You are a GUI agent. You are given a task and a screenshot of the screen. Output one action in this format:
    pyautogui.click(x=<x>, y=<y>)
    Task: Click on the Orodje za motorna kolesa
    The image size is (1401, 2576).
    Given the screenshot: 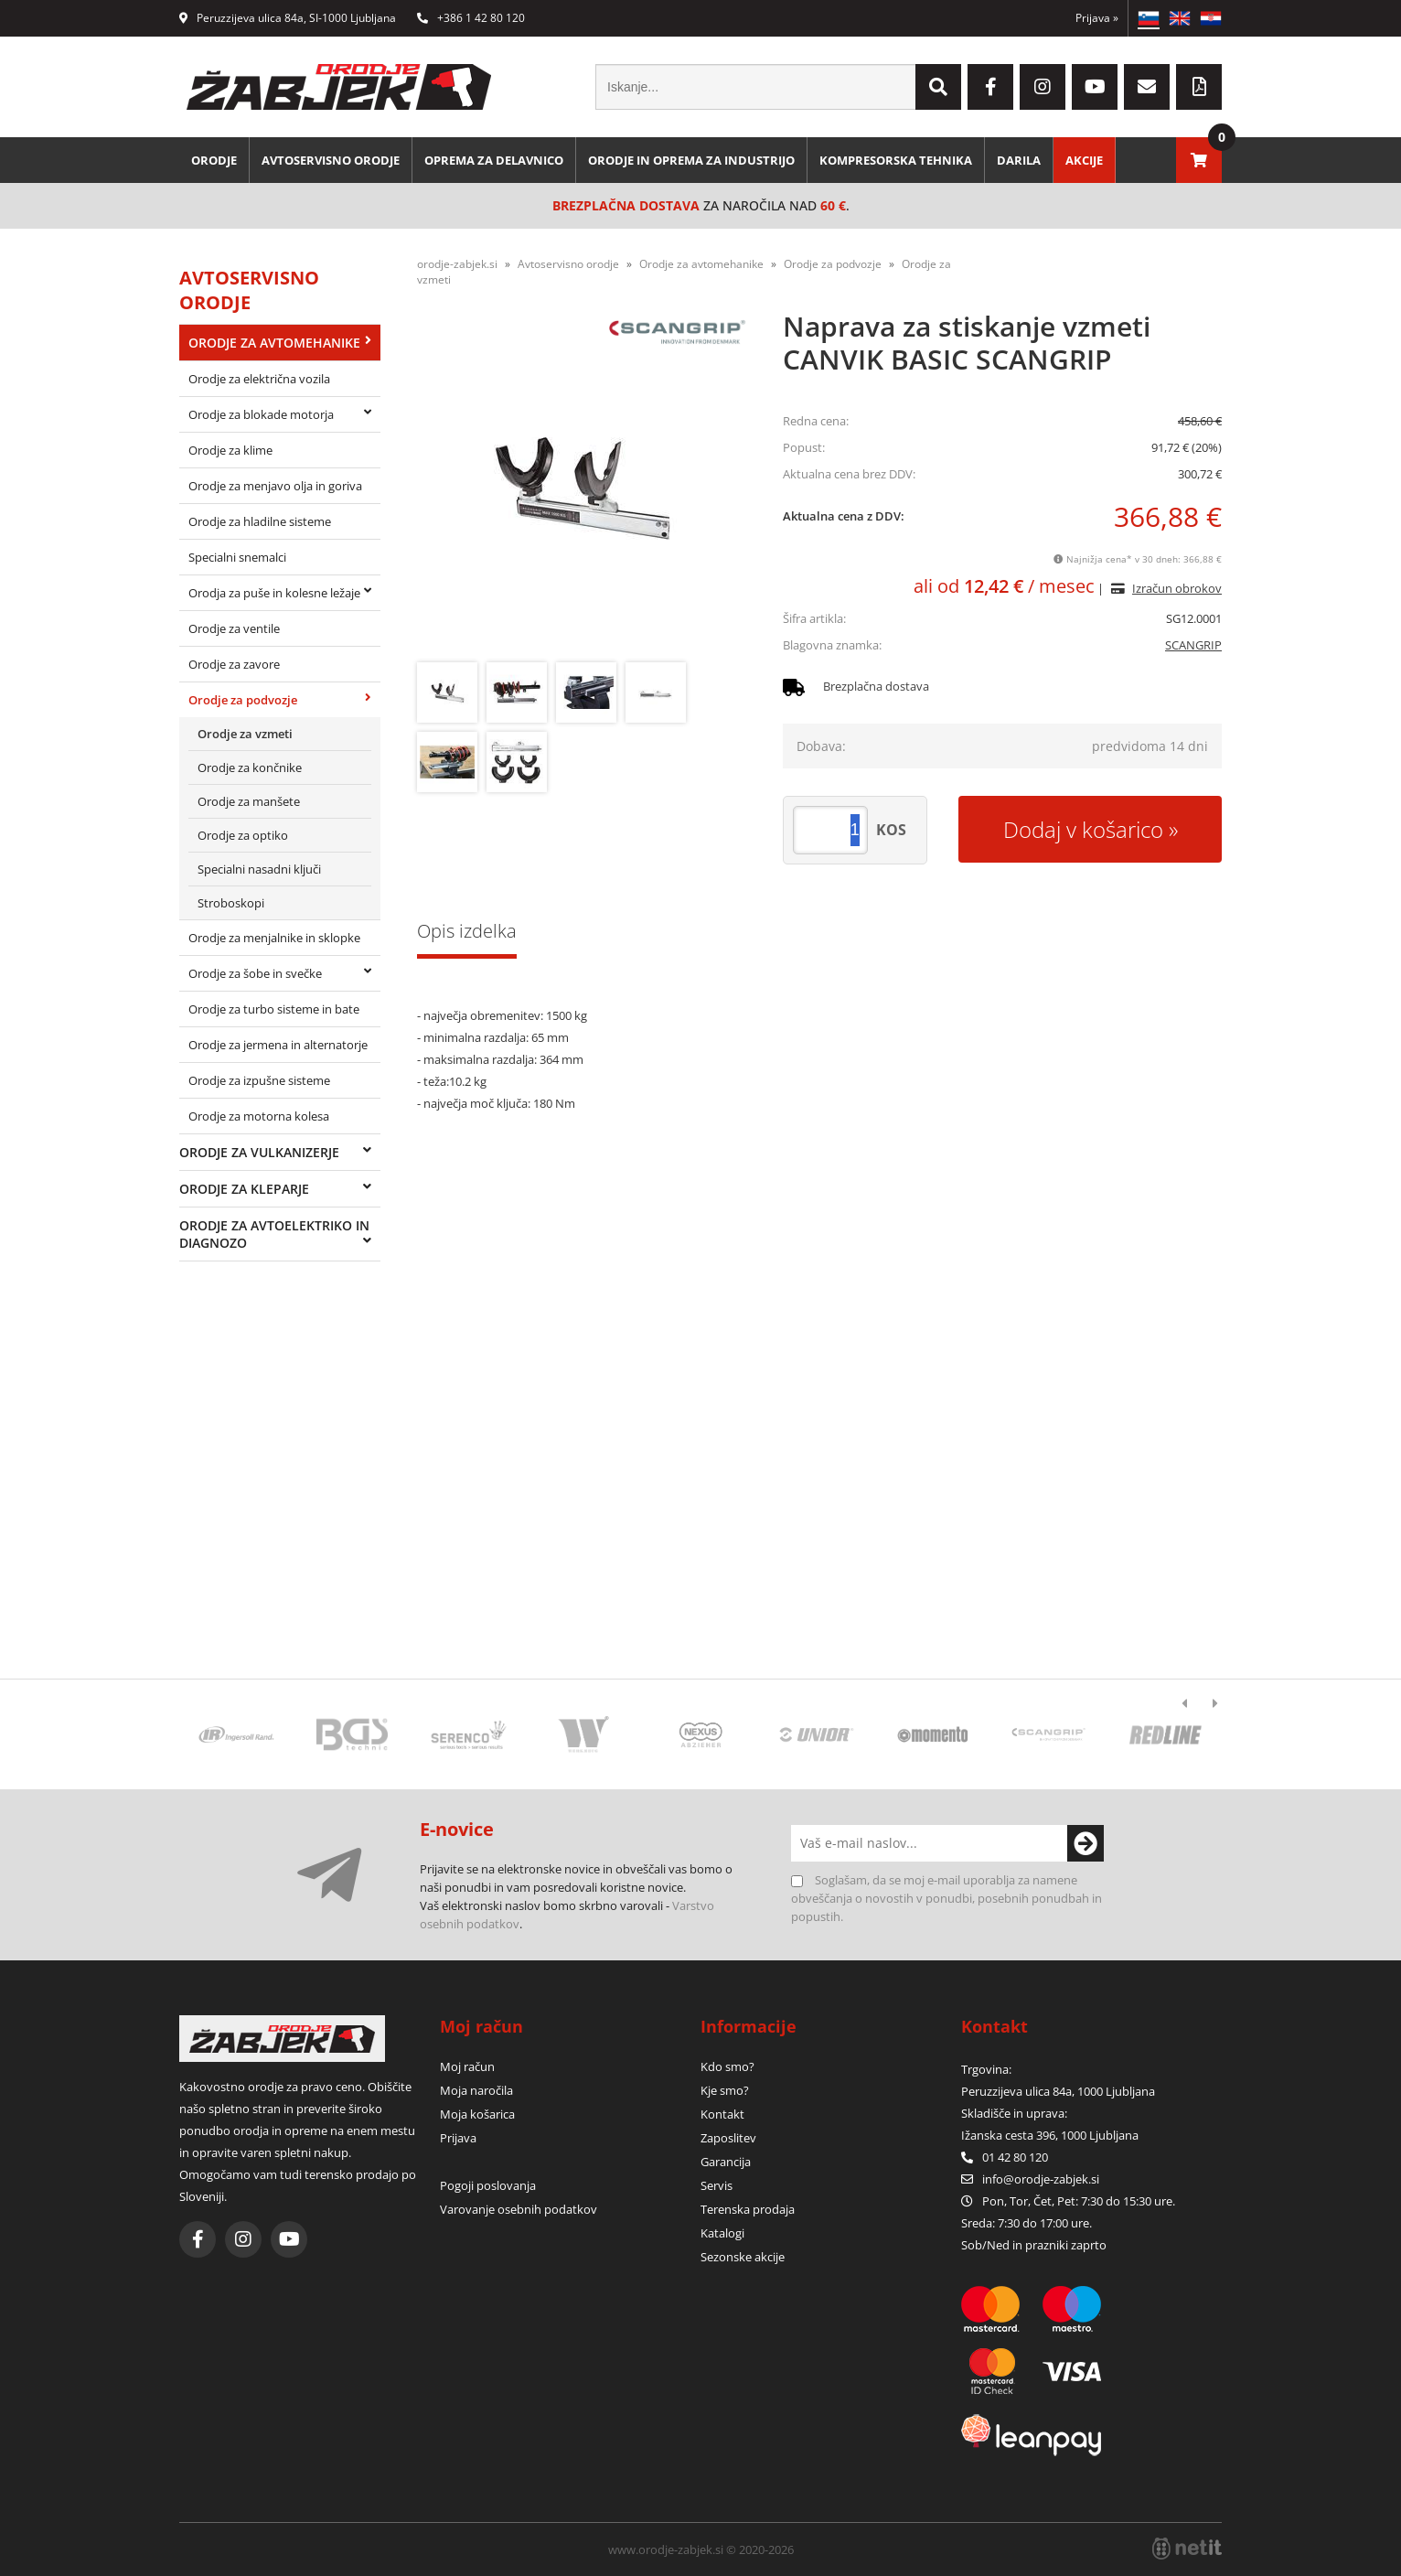 What is the action you would take?
    pyautogui.click(x=258, y=1116)
    